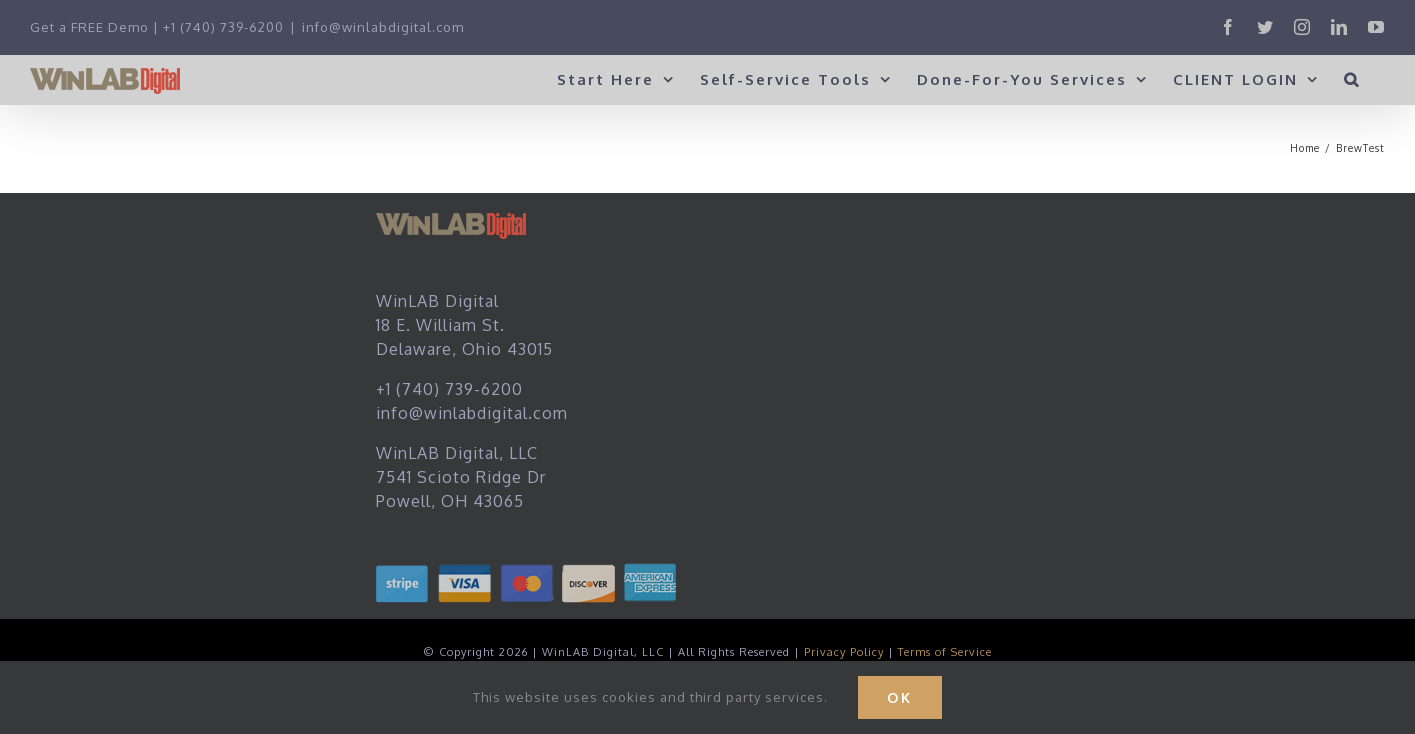 The width and height of the screenshot is (1415, 734). What do you see at coordinates (1352, 79) in the screenshot?
I see `[button]` at bounding box center [1352, 79].